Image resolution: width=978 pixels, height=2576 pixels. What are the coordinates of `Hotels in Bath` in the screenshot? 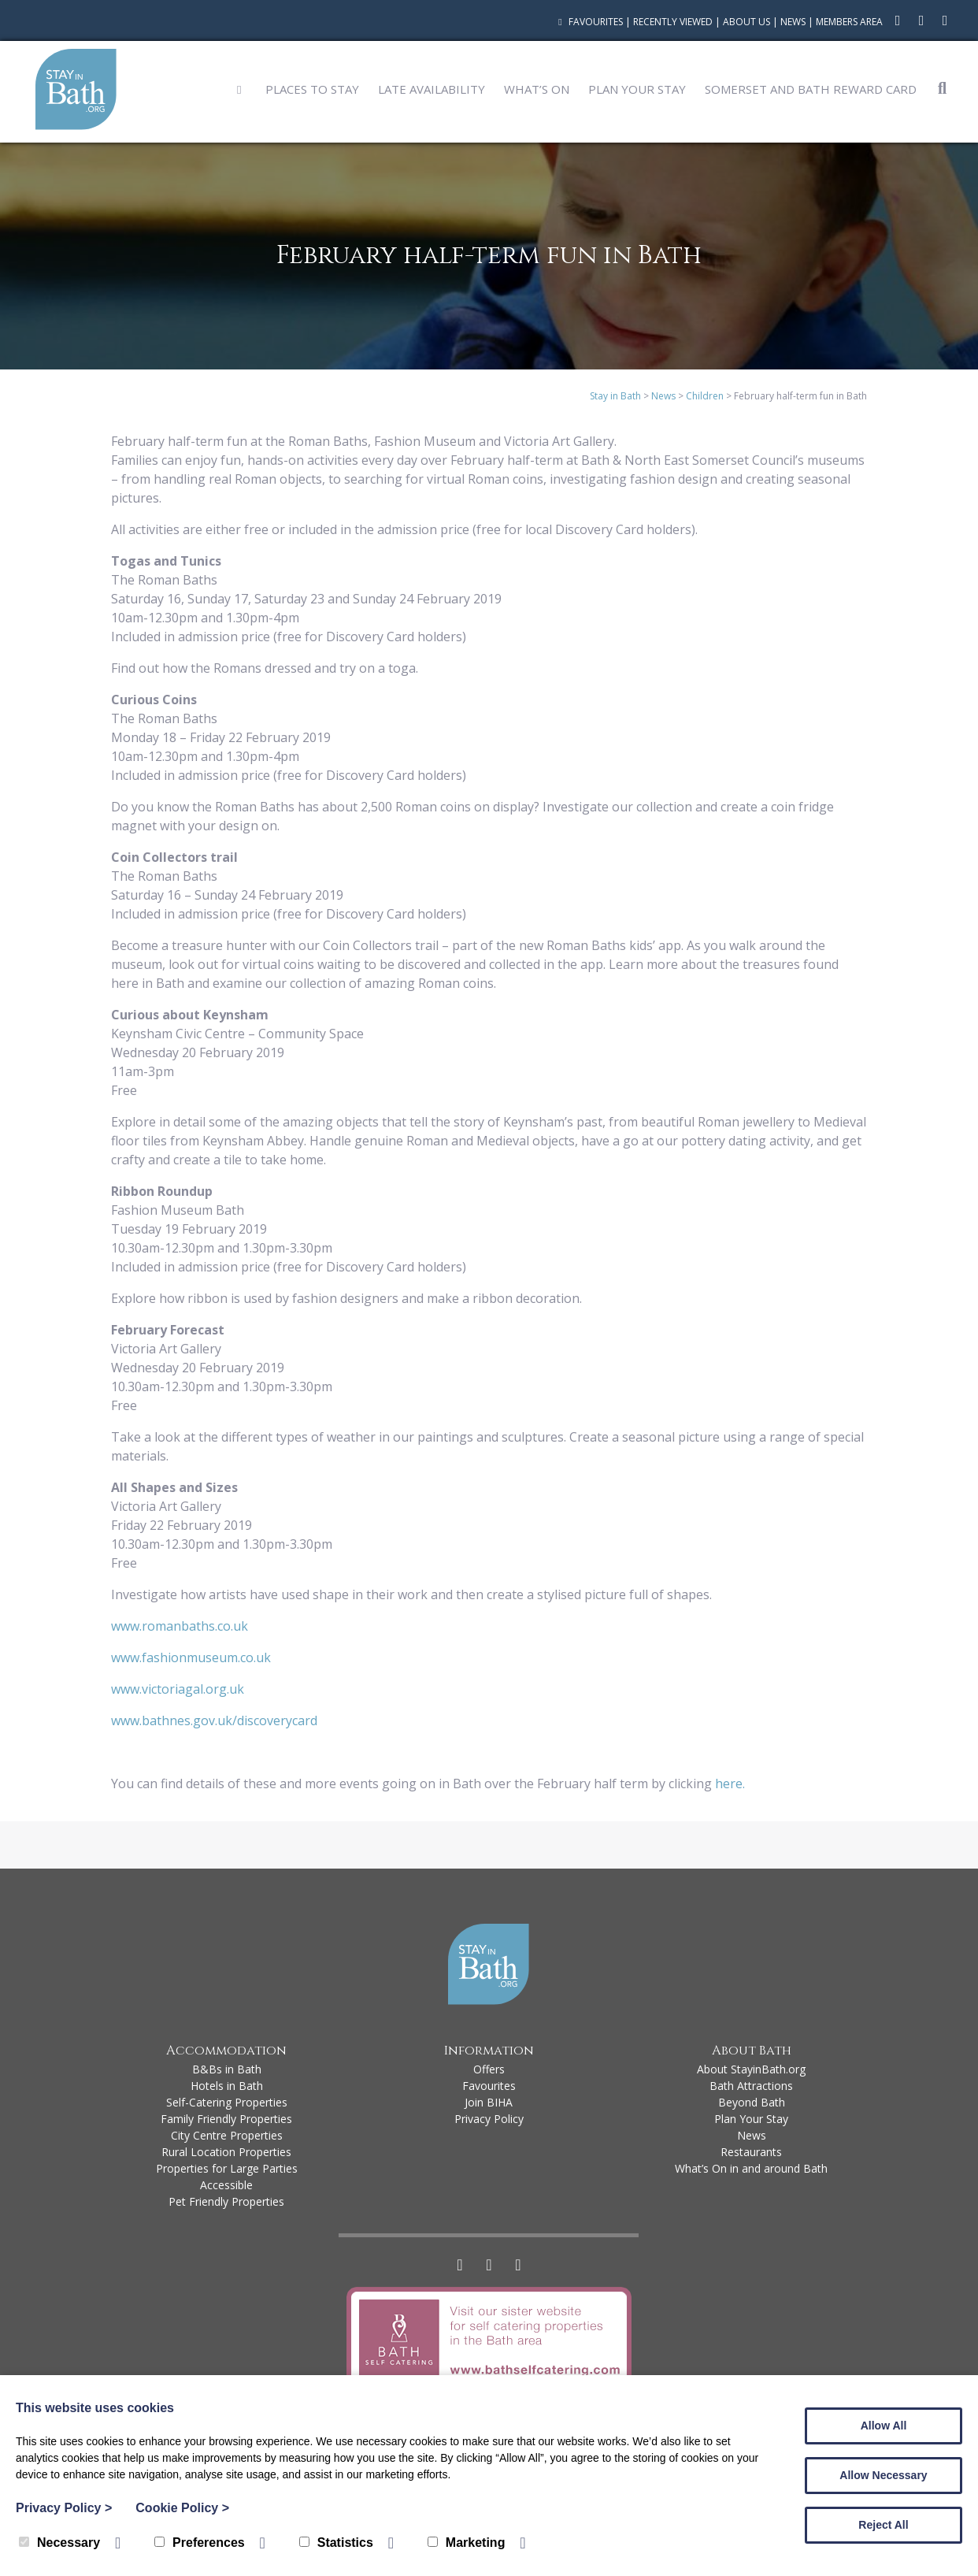 It's located at (227, 2085).